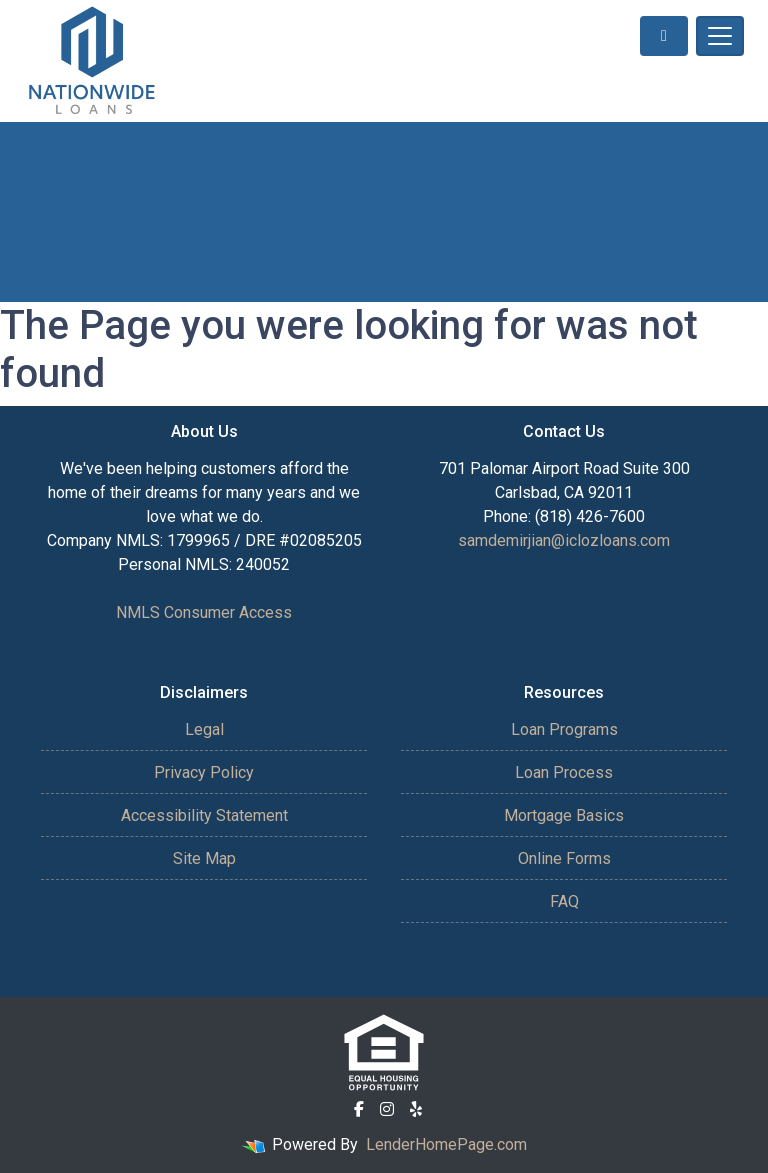  I want to click on Loan Programs, so click(564, 729).